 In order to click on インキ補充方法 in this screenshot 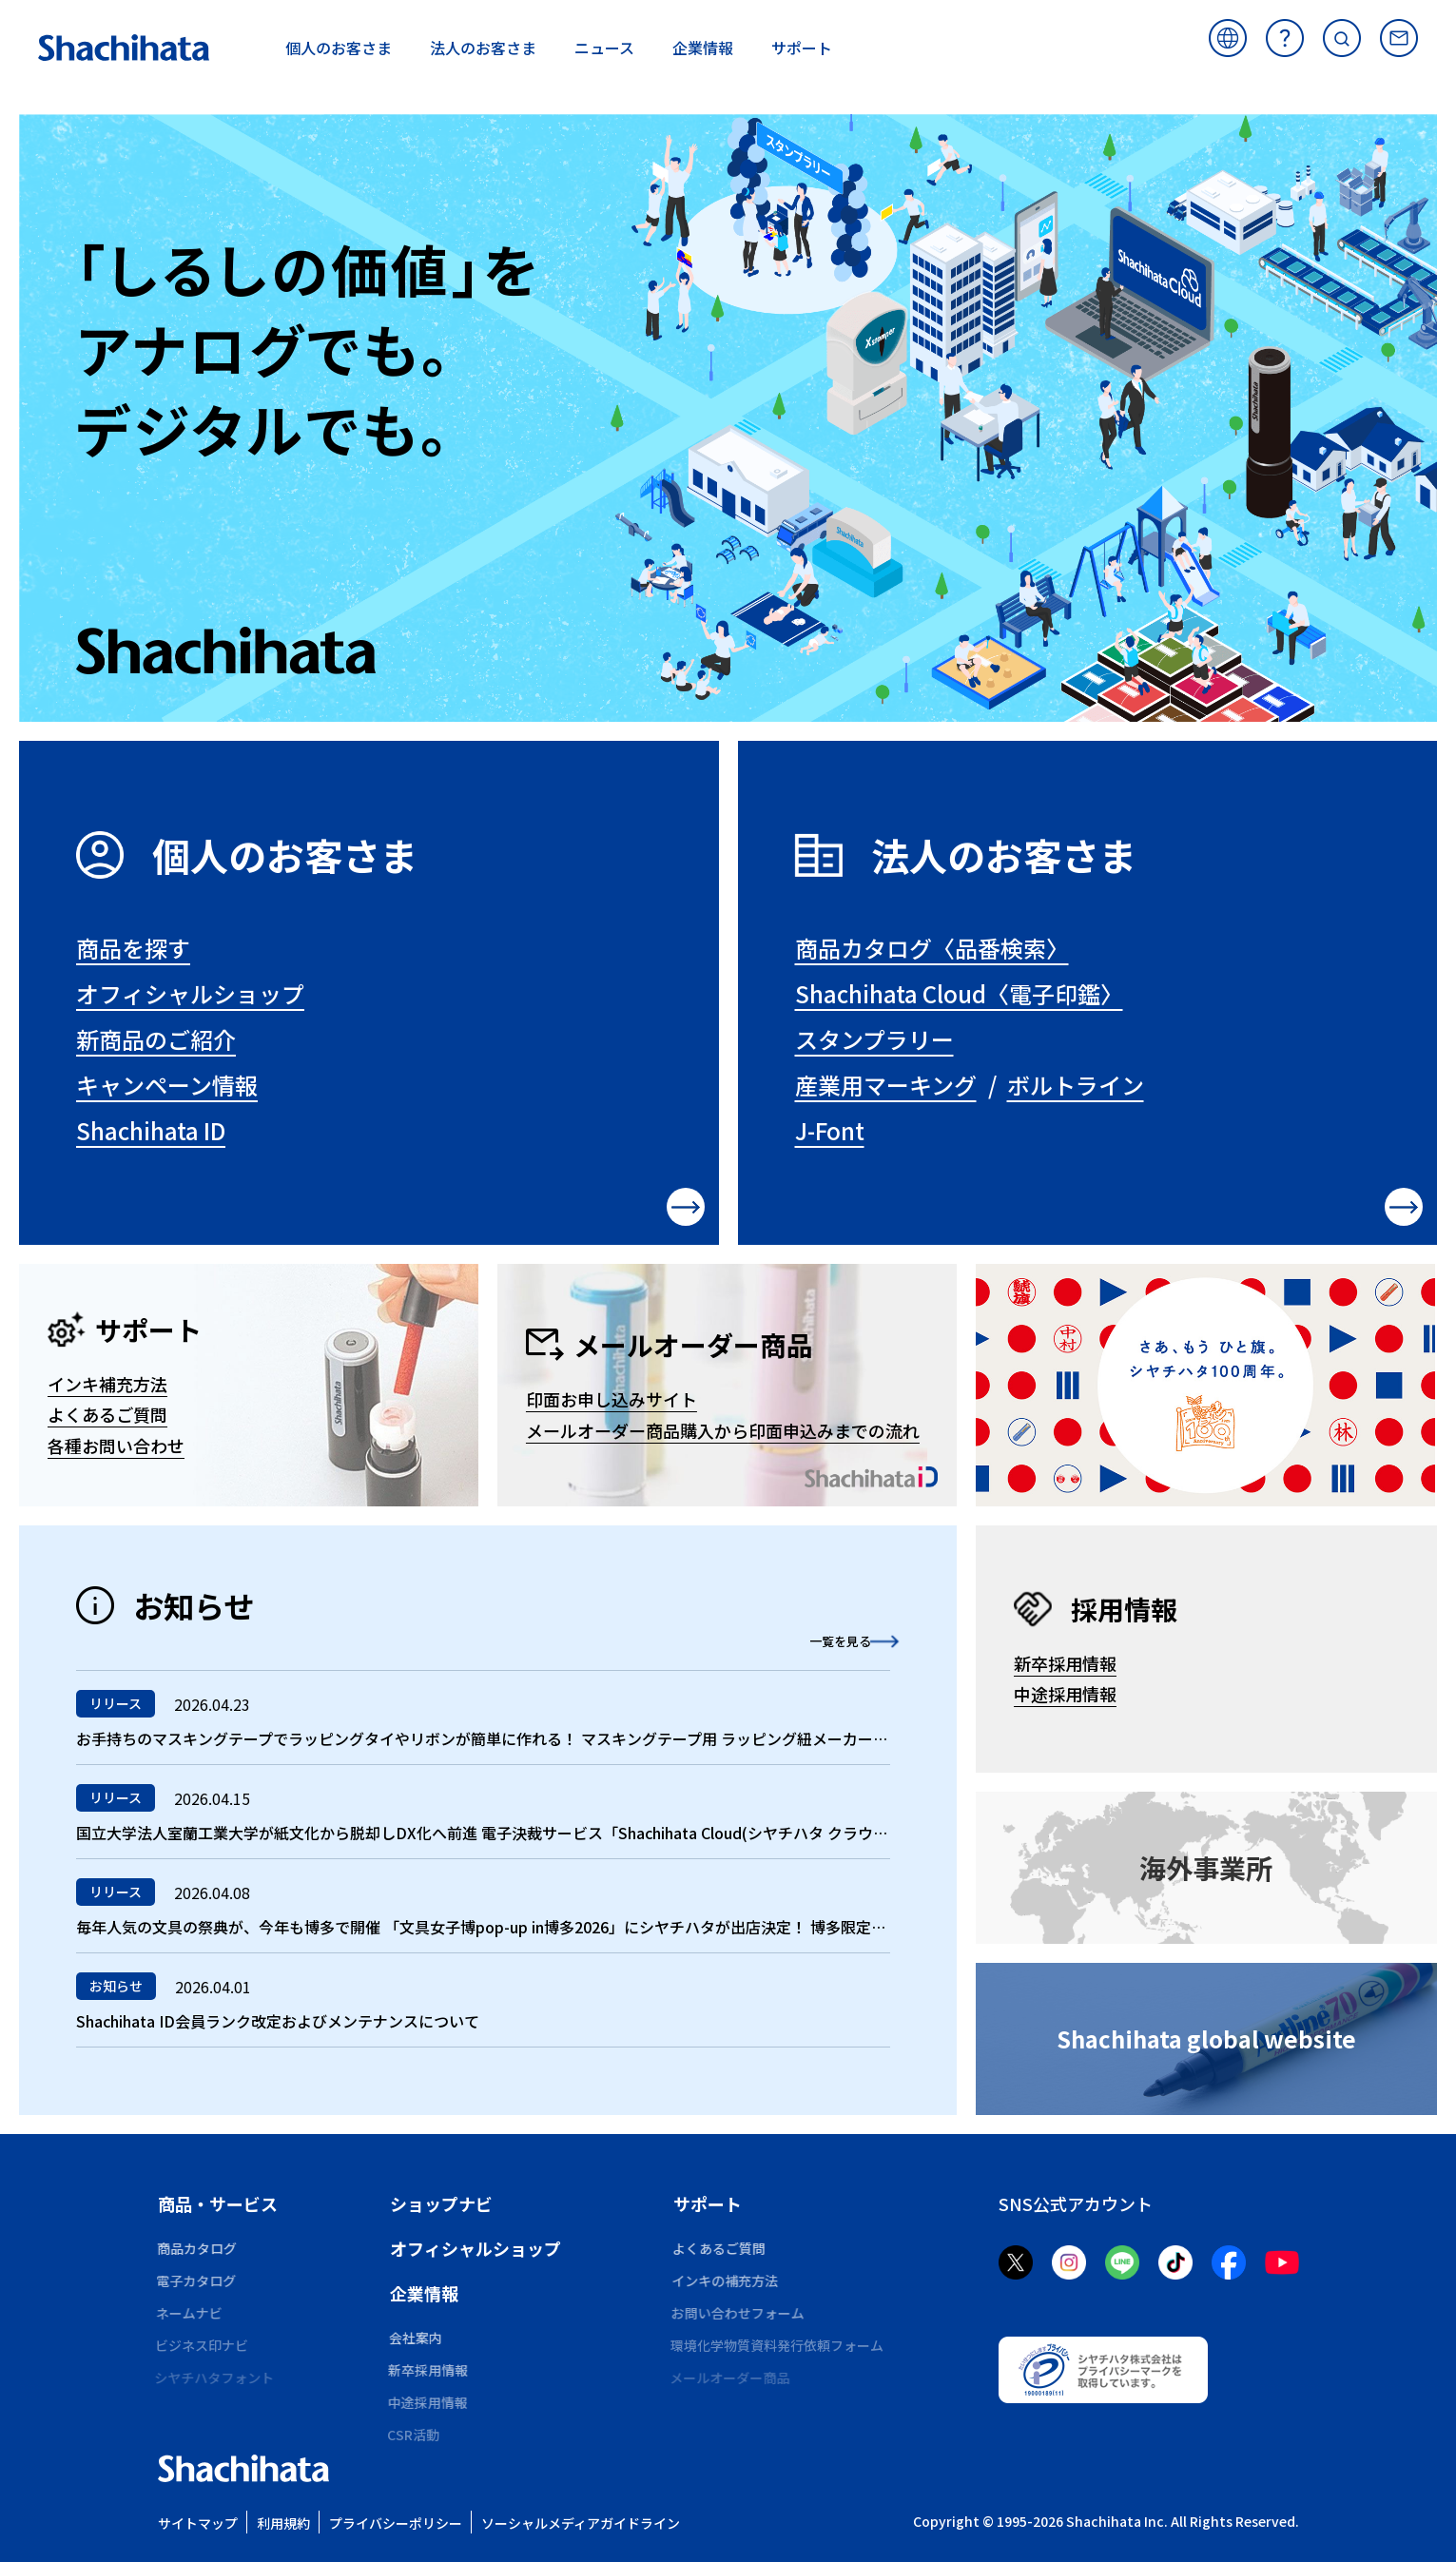, I will do `click(107, 1383)`.